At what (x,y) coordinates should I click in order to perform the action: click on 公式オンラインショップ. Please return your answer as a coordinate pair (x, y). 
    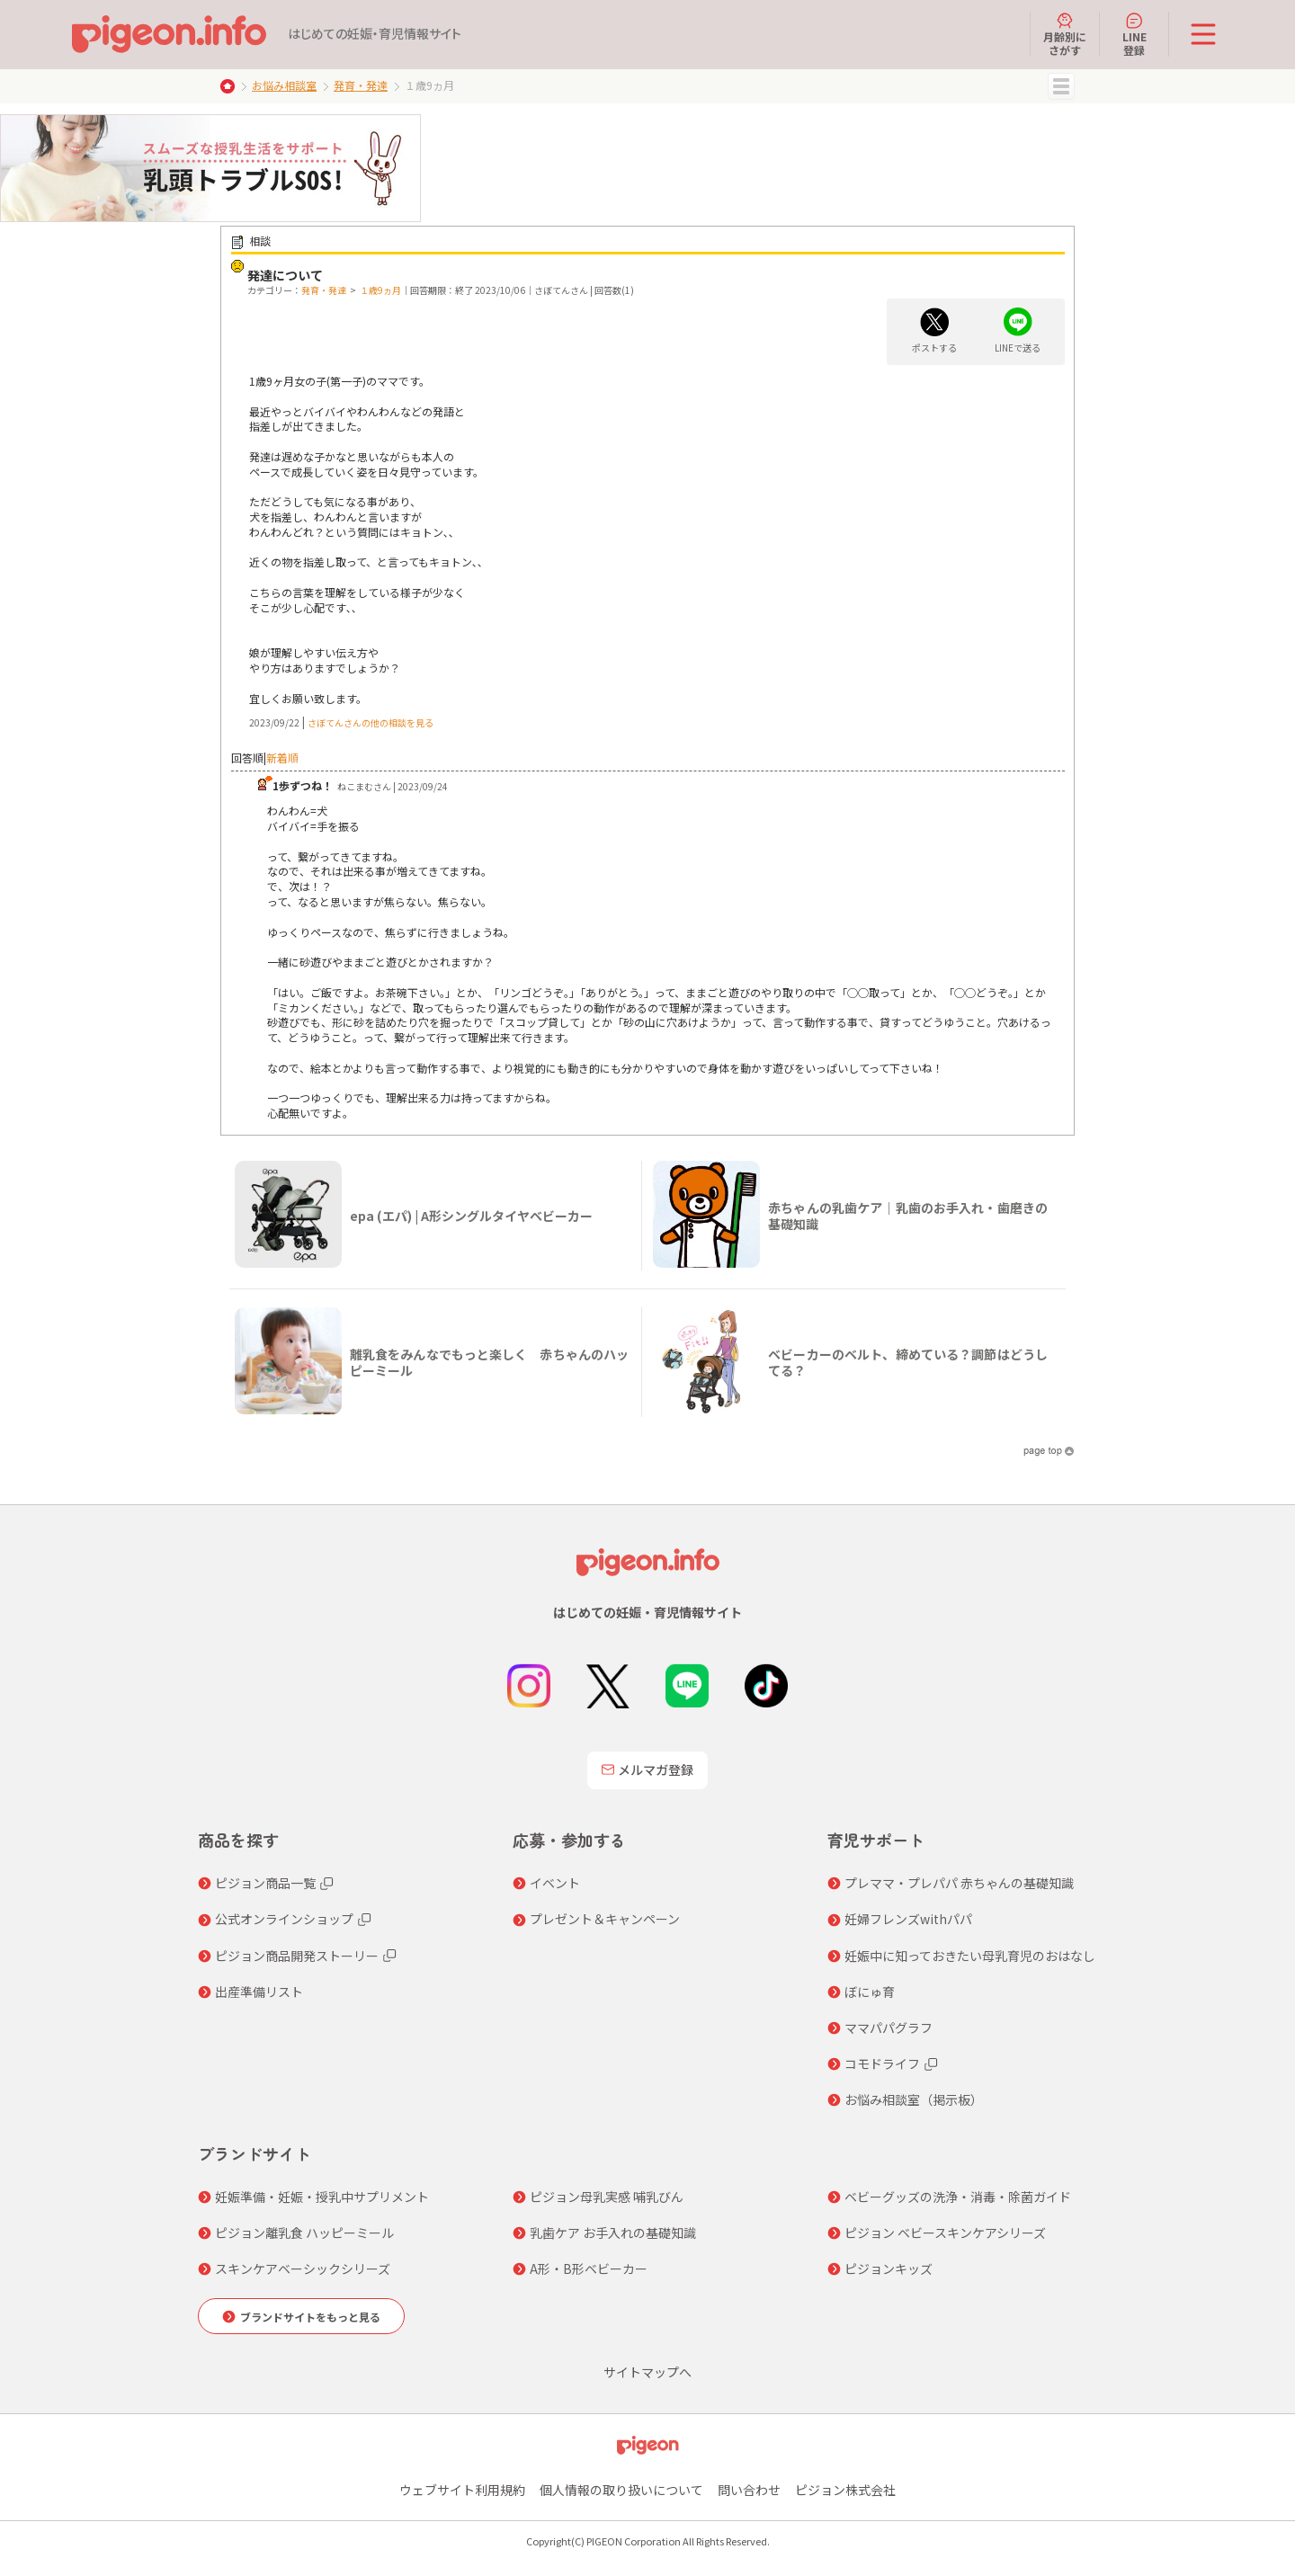
    Looking at the image, I should click on (284, 1919).